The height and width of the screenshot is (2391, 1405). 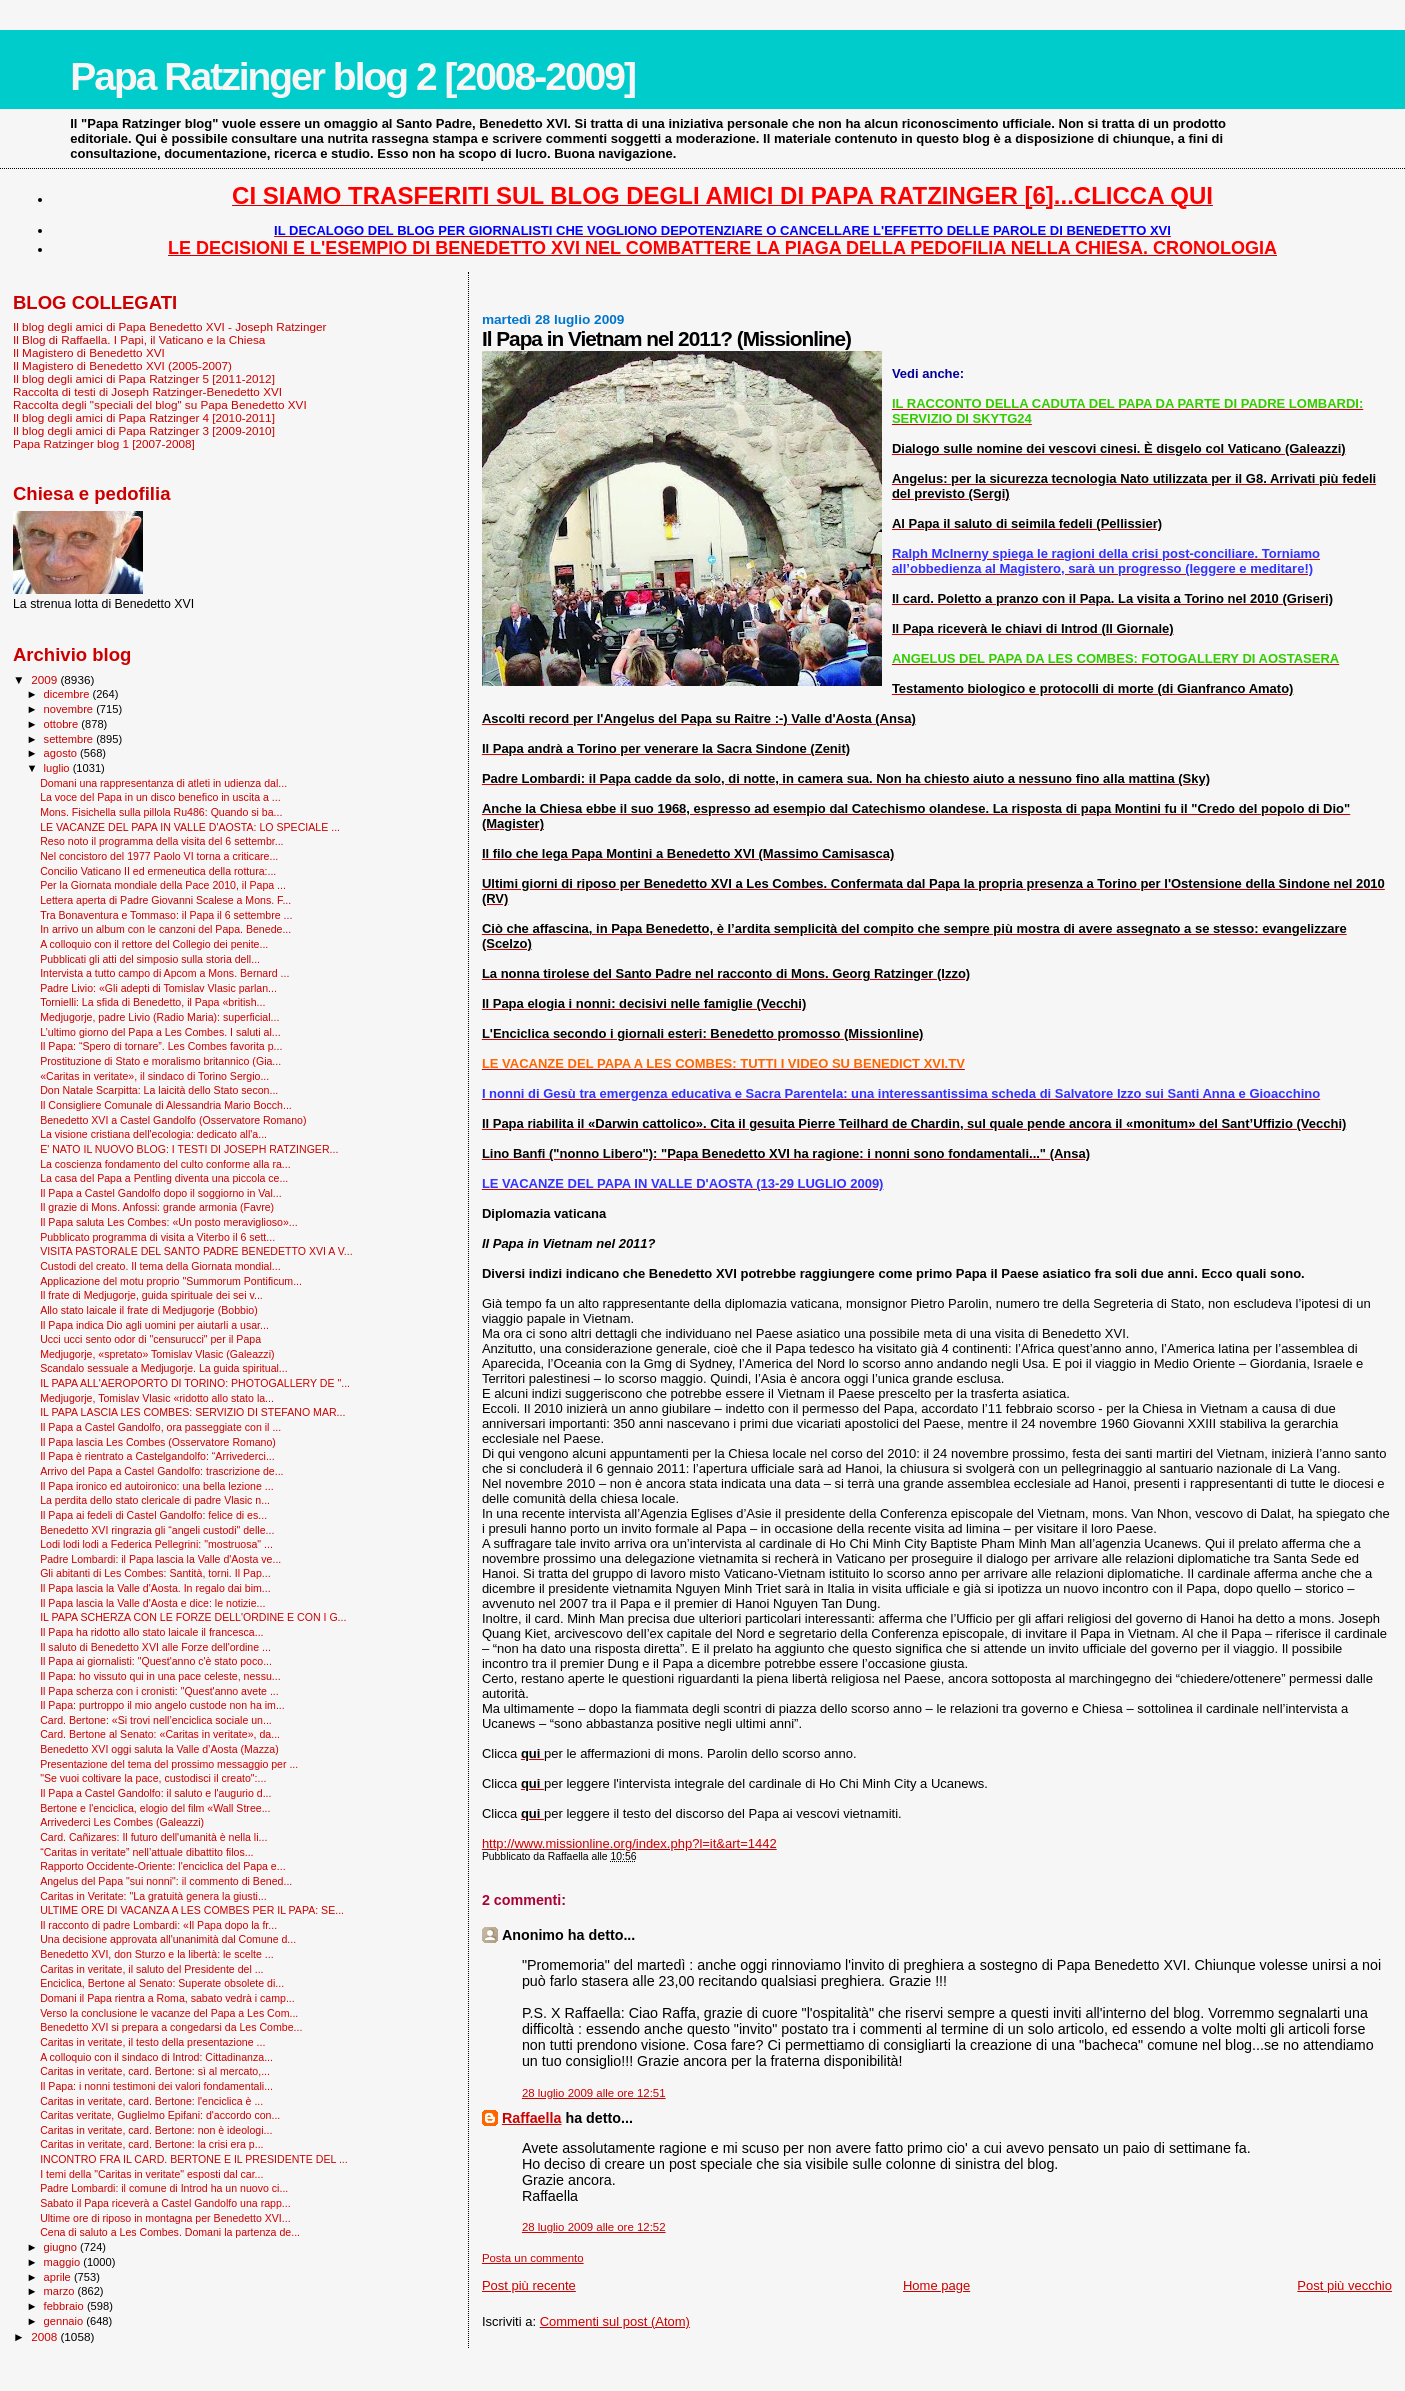 I want to click on "Se vuoi coltivare la pace, custodisci il creato":..., so click(x=153, y=1778).